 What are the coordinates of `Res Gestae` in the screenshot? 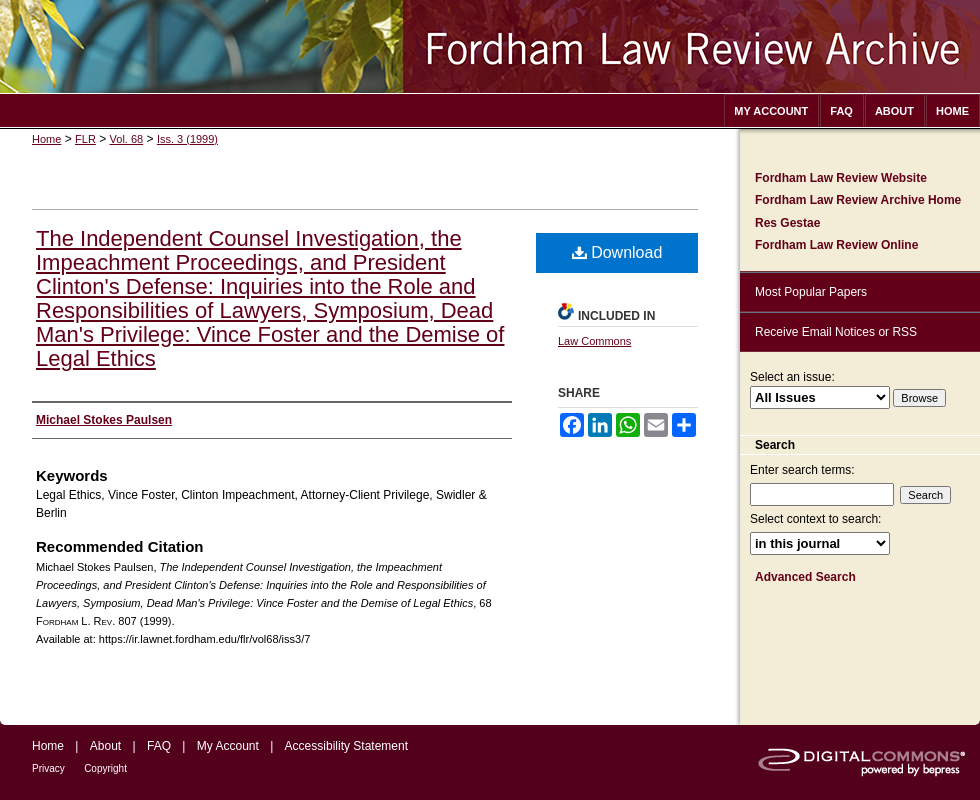 It's located at (787, 223).